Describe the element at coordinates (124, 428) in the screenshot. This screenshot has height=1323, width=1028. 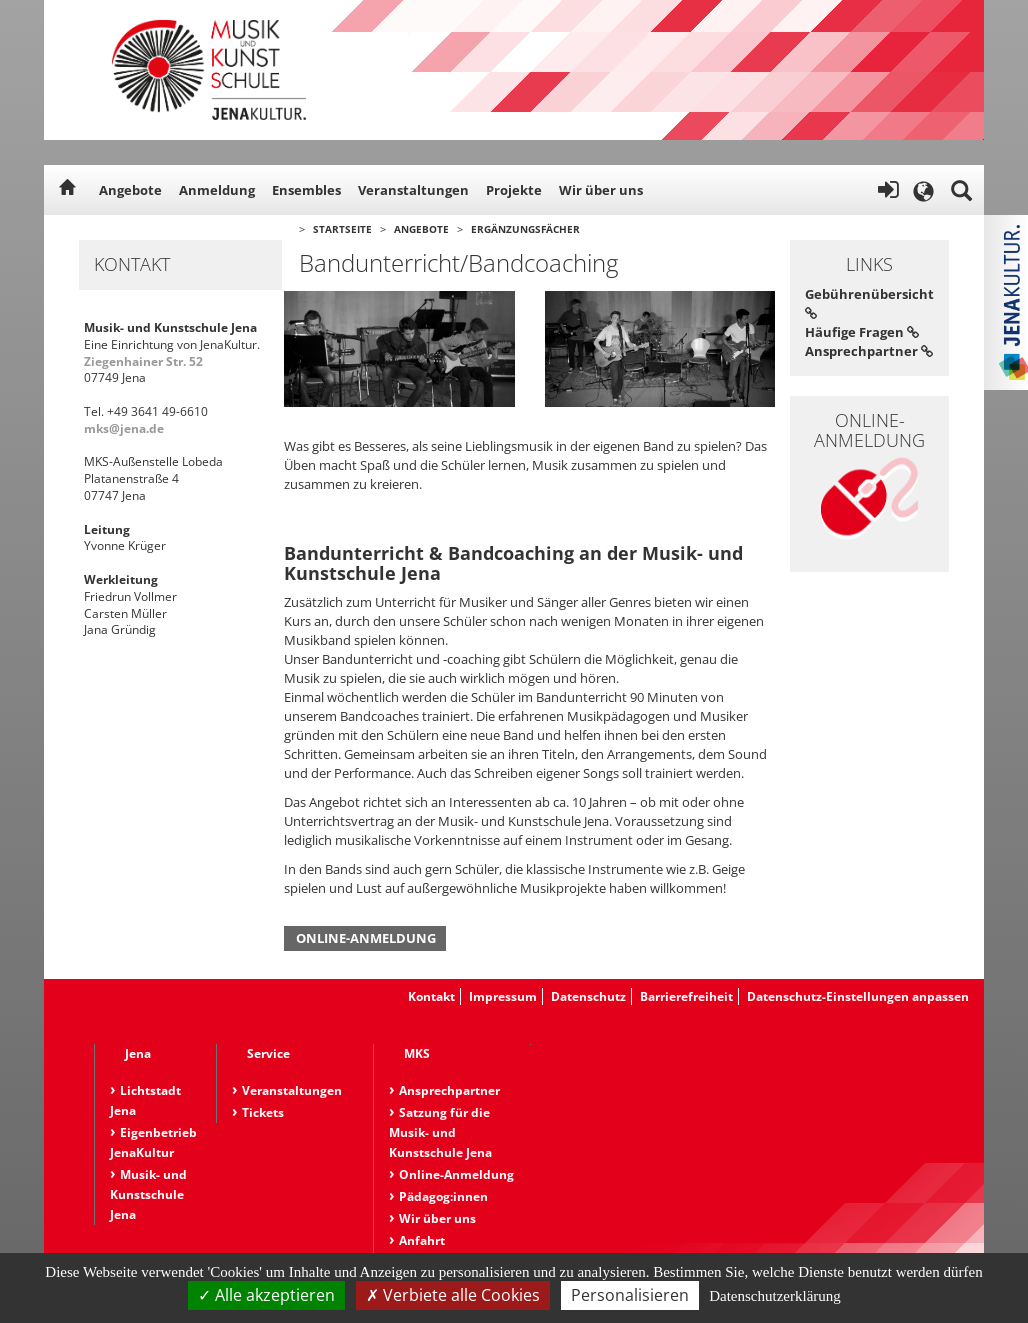
I see `mks@jena.de` at that location.